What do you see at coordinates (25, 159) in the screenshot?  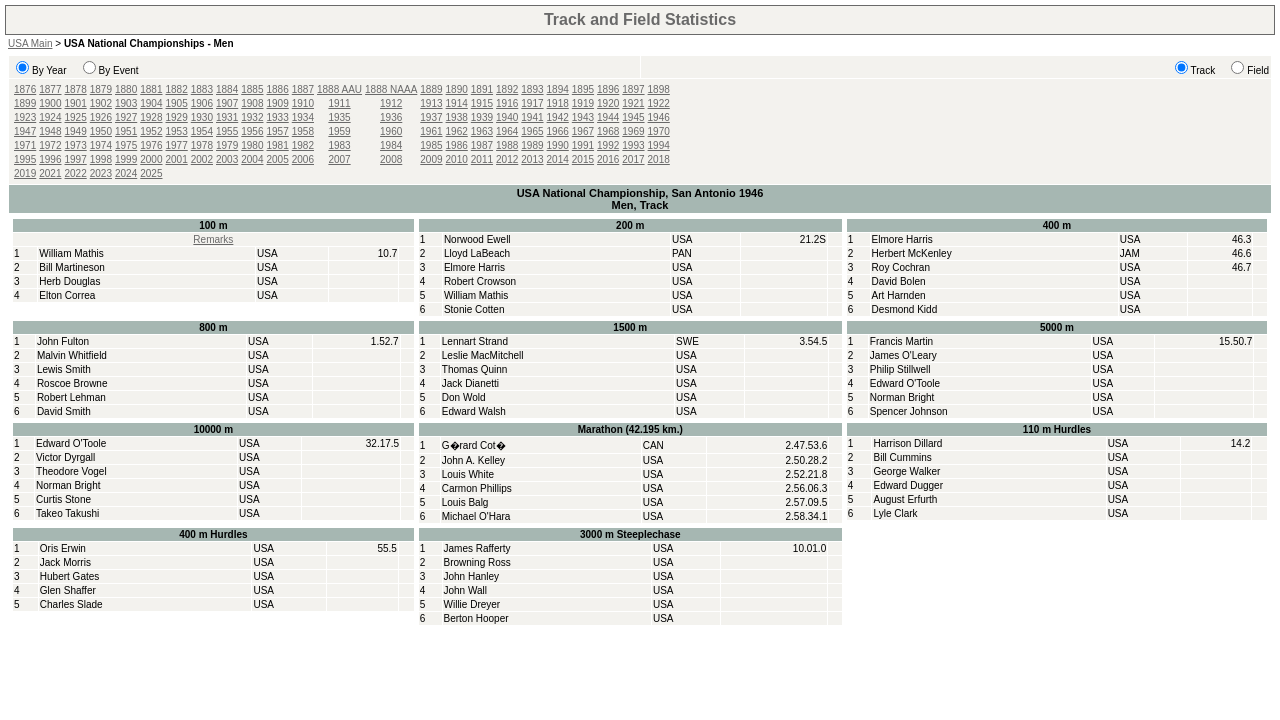 I see `1995` at bounding box center [25, 159].